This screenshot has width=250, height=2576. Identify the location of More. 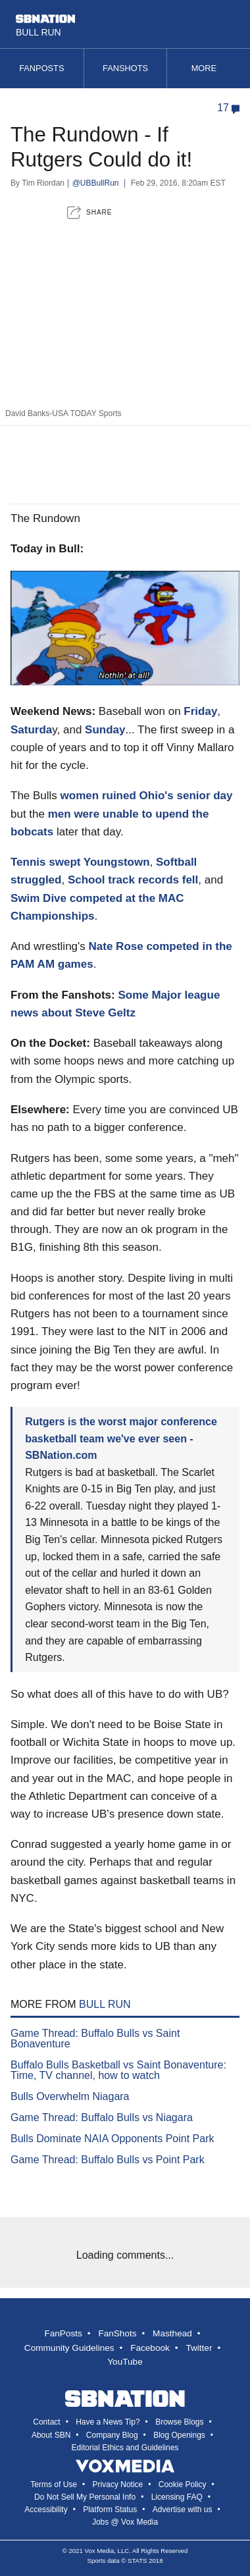
(208, 68).